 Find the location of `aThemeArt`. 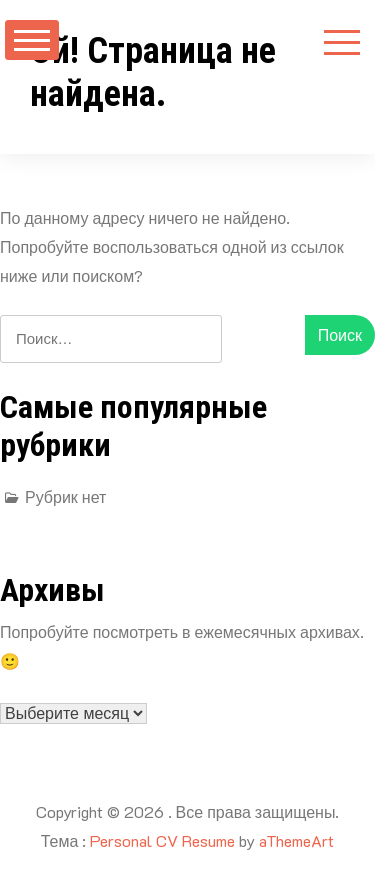

aThemeArt is located at coordinates (296, 840).